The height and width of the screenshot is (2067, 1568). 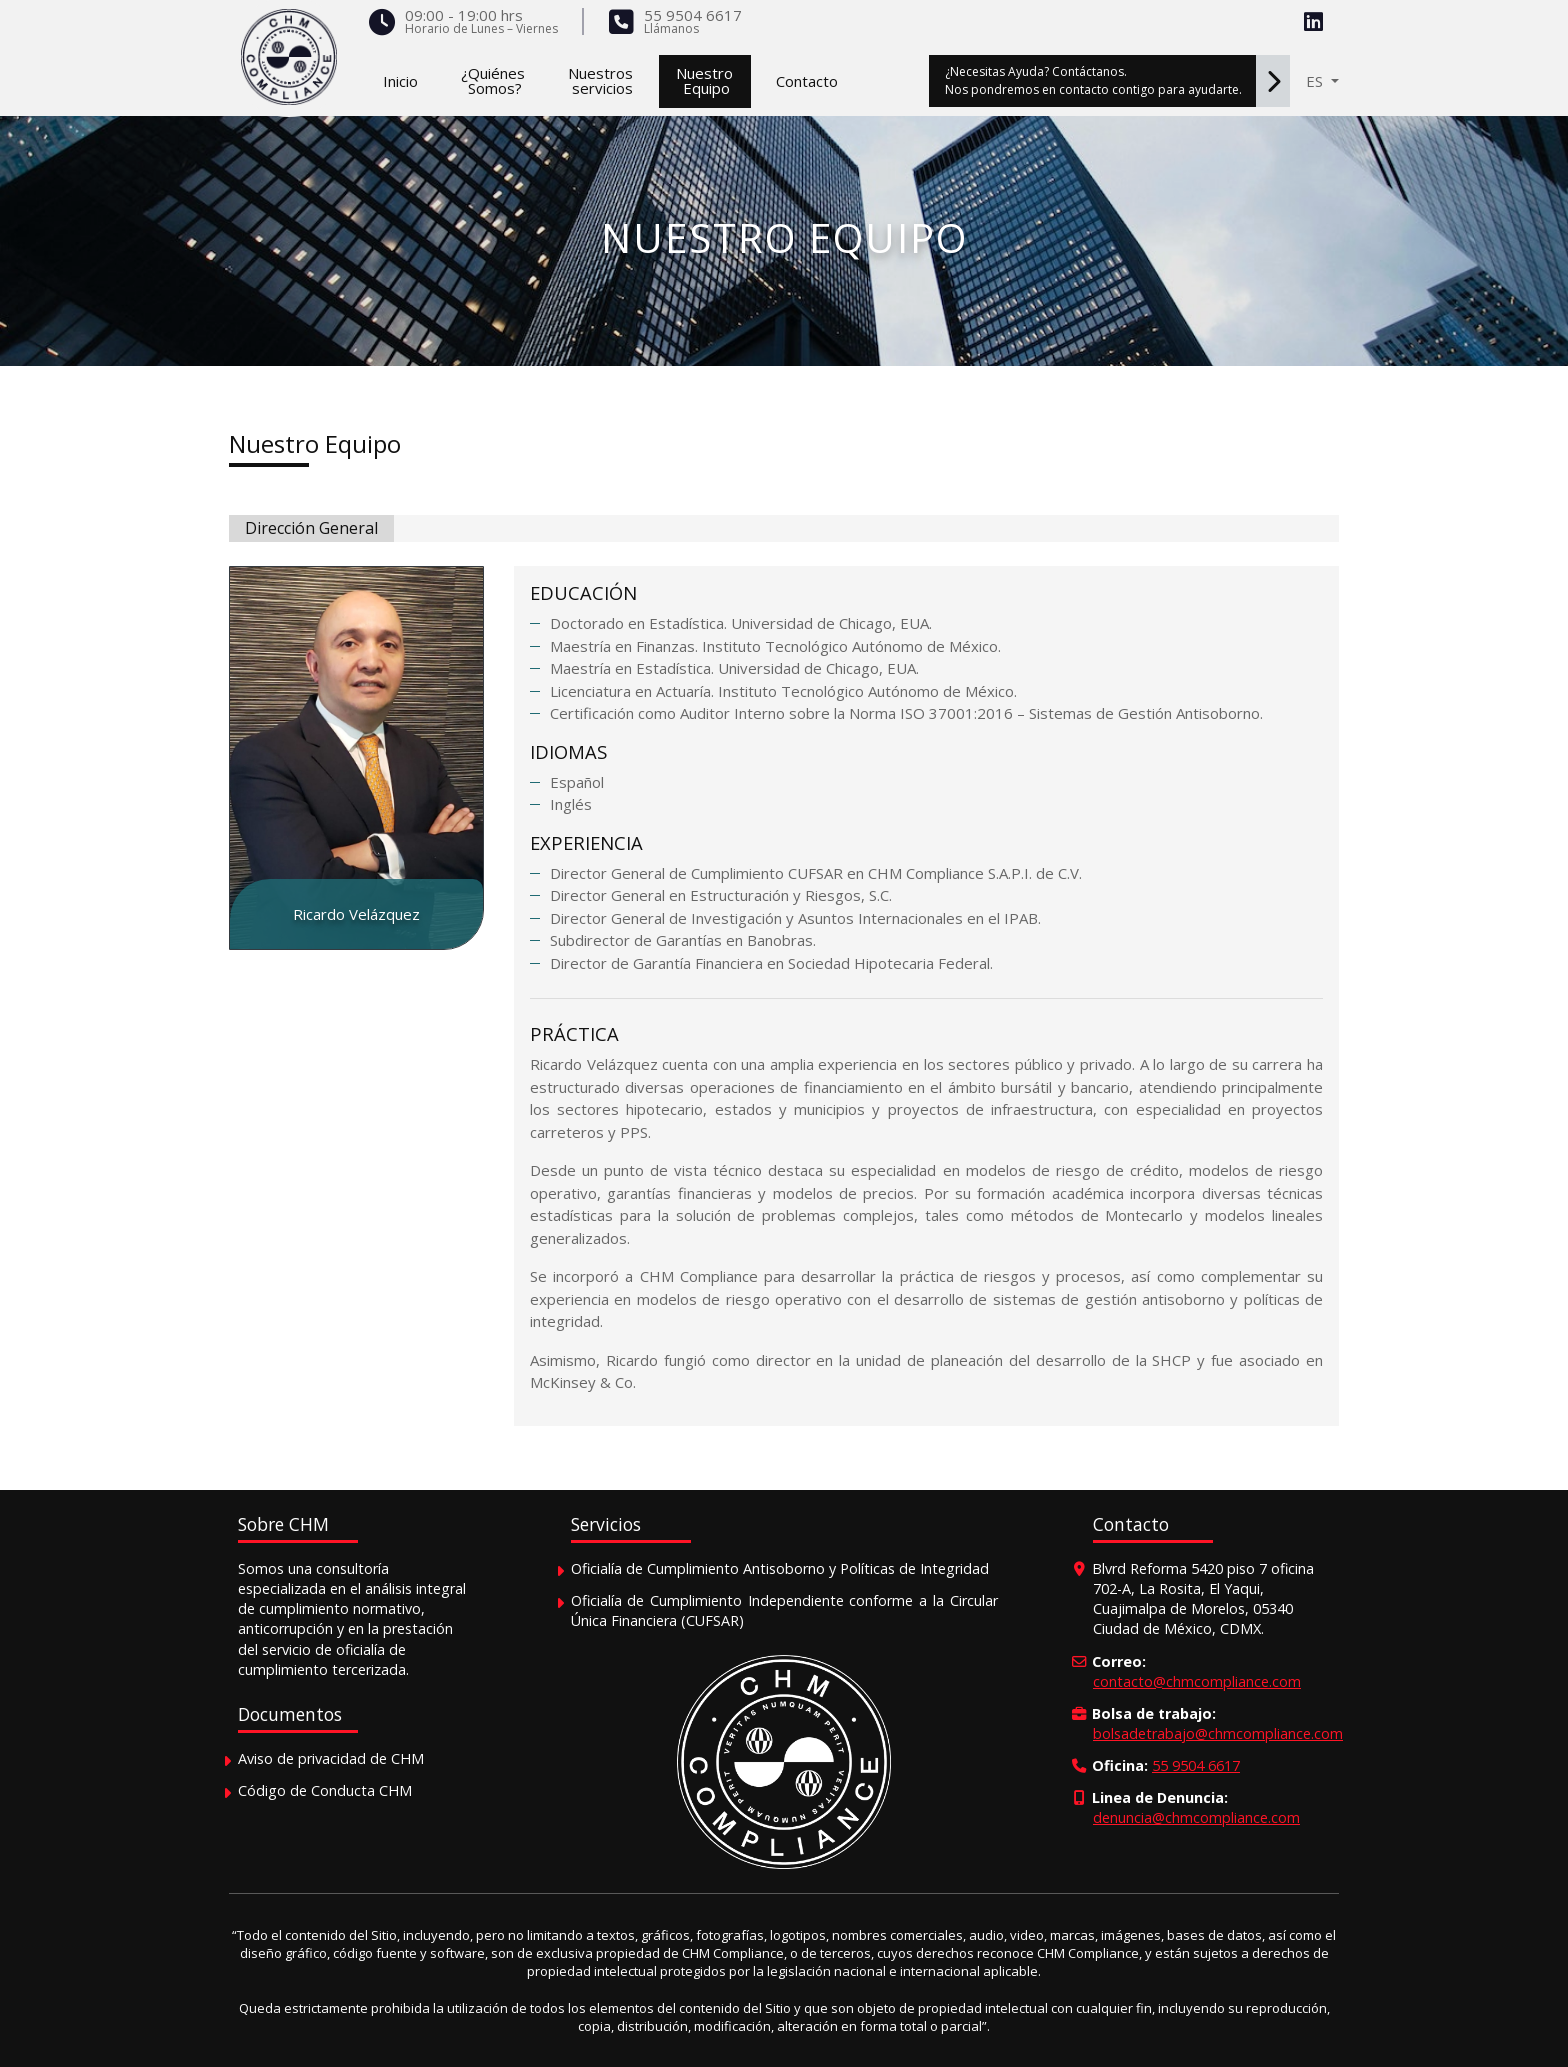 What do you see at coordinates (693, 15) in the screenshot?
I see `55 9504 6617` at bounding box center [693, 15].